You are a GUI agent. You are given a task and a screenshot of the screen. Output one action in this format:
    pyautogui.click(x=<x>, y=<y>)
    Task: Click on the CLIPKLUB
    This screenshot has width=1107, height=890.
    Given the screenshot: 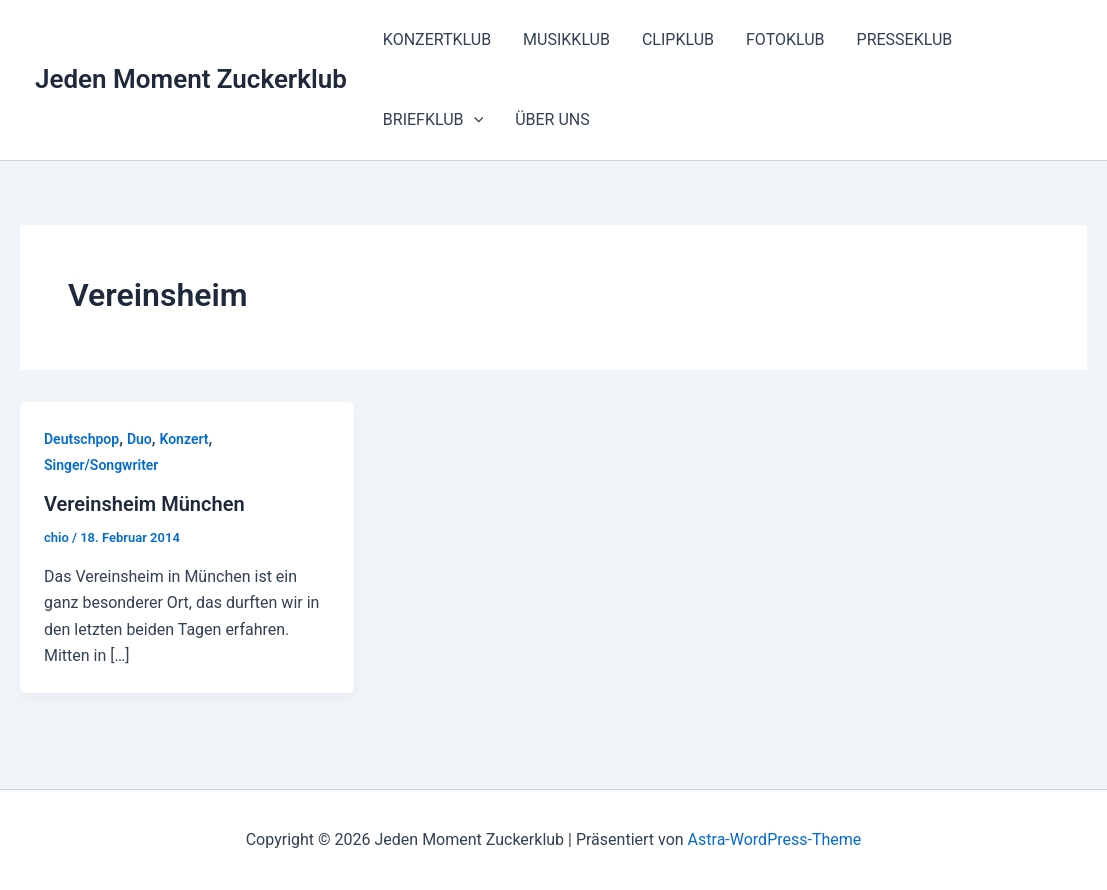 What is the action you would take?
    pyautogui.click(x=678, y=39)
    